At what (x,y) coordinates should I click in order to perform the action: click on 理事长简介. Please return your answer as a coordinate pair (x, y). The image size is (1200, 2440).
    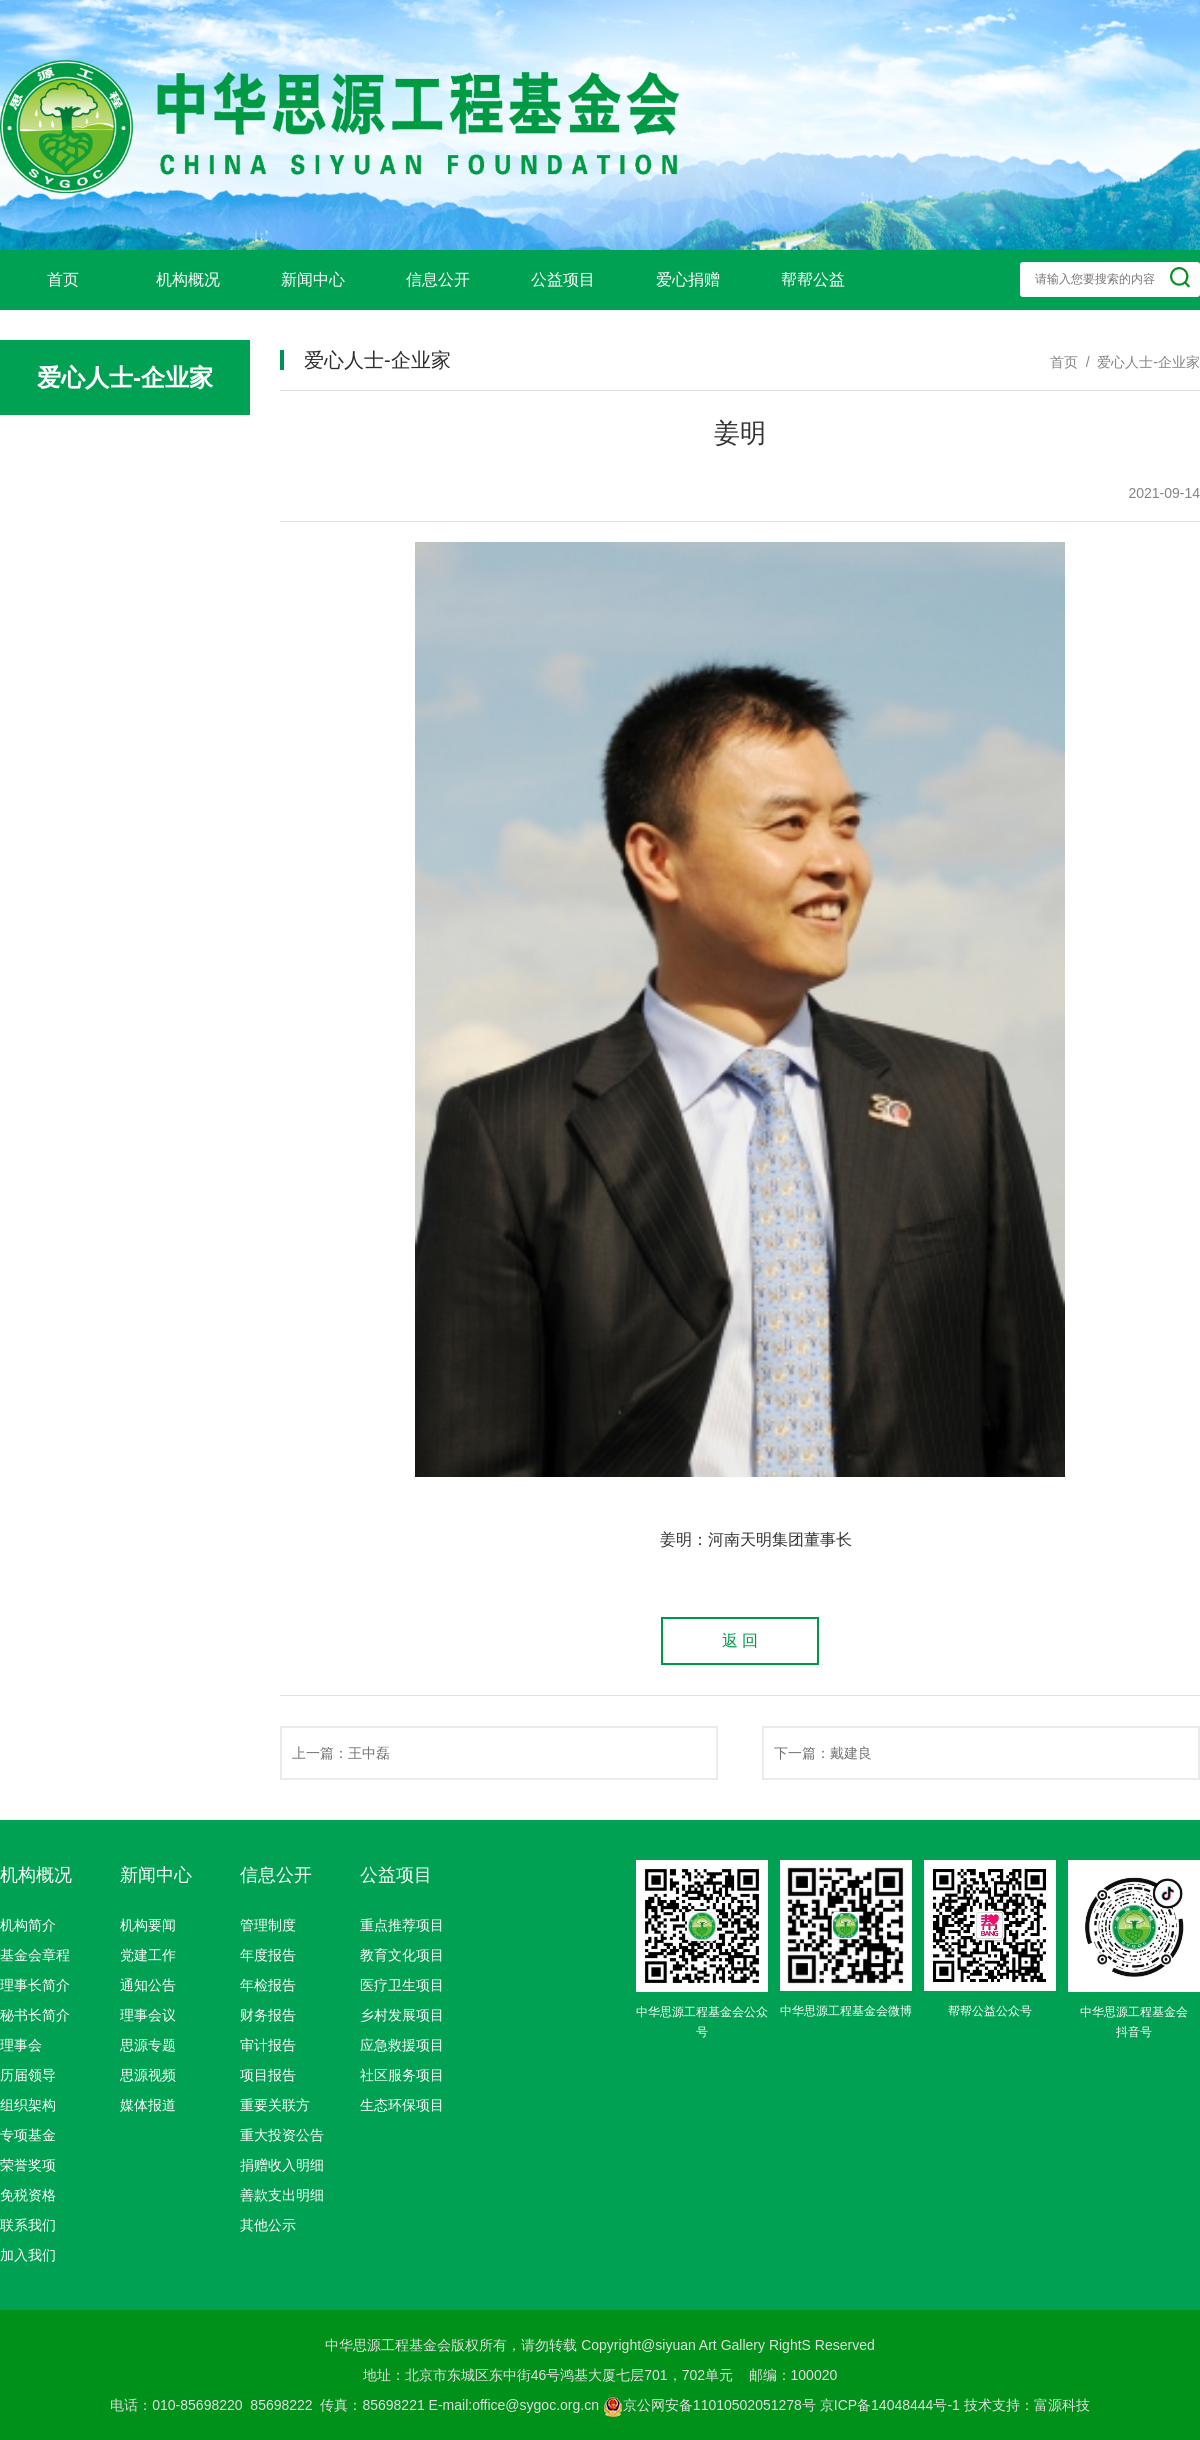
    Looking at the image, I should click on (35, 1985).